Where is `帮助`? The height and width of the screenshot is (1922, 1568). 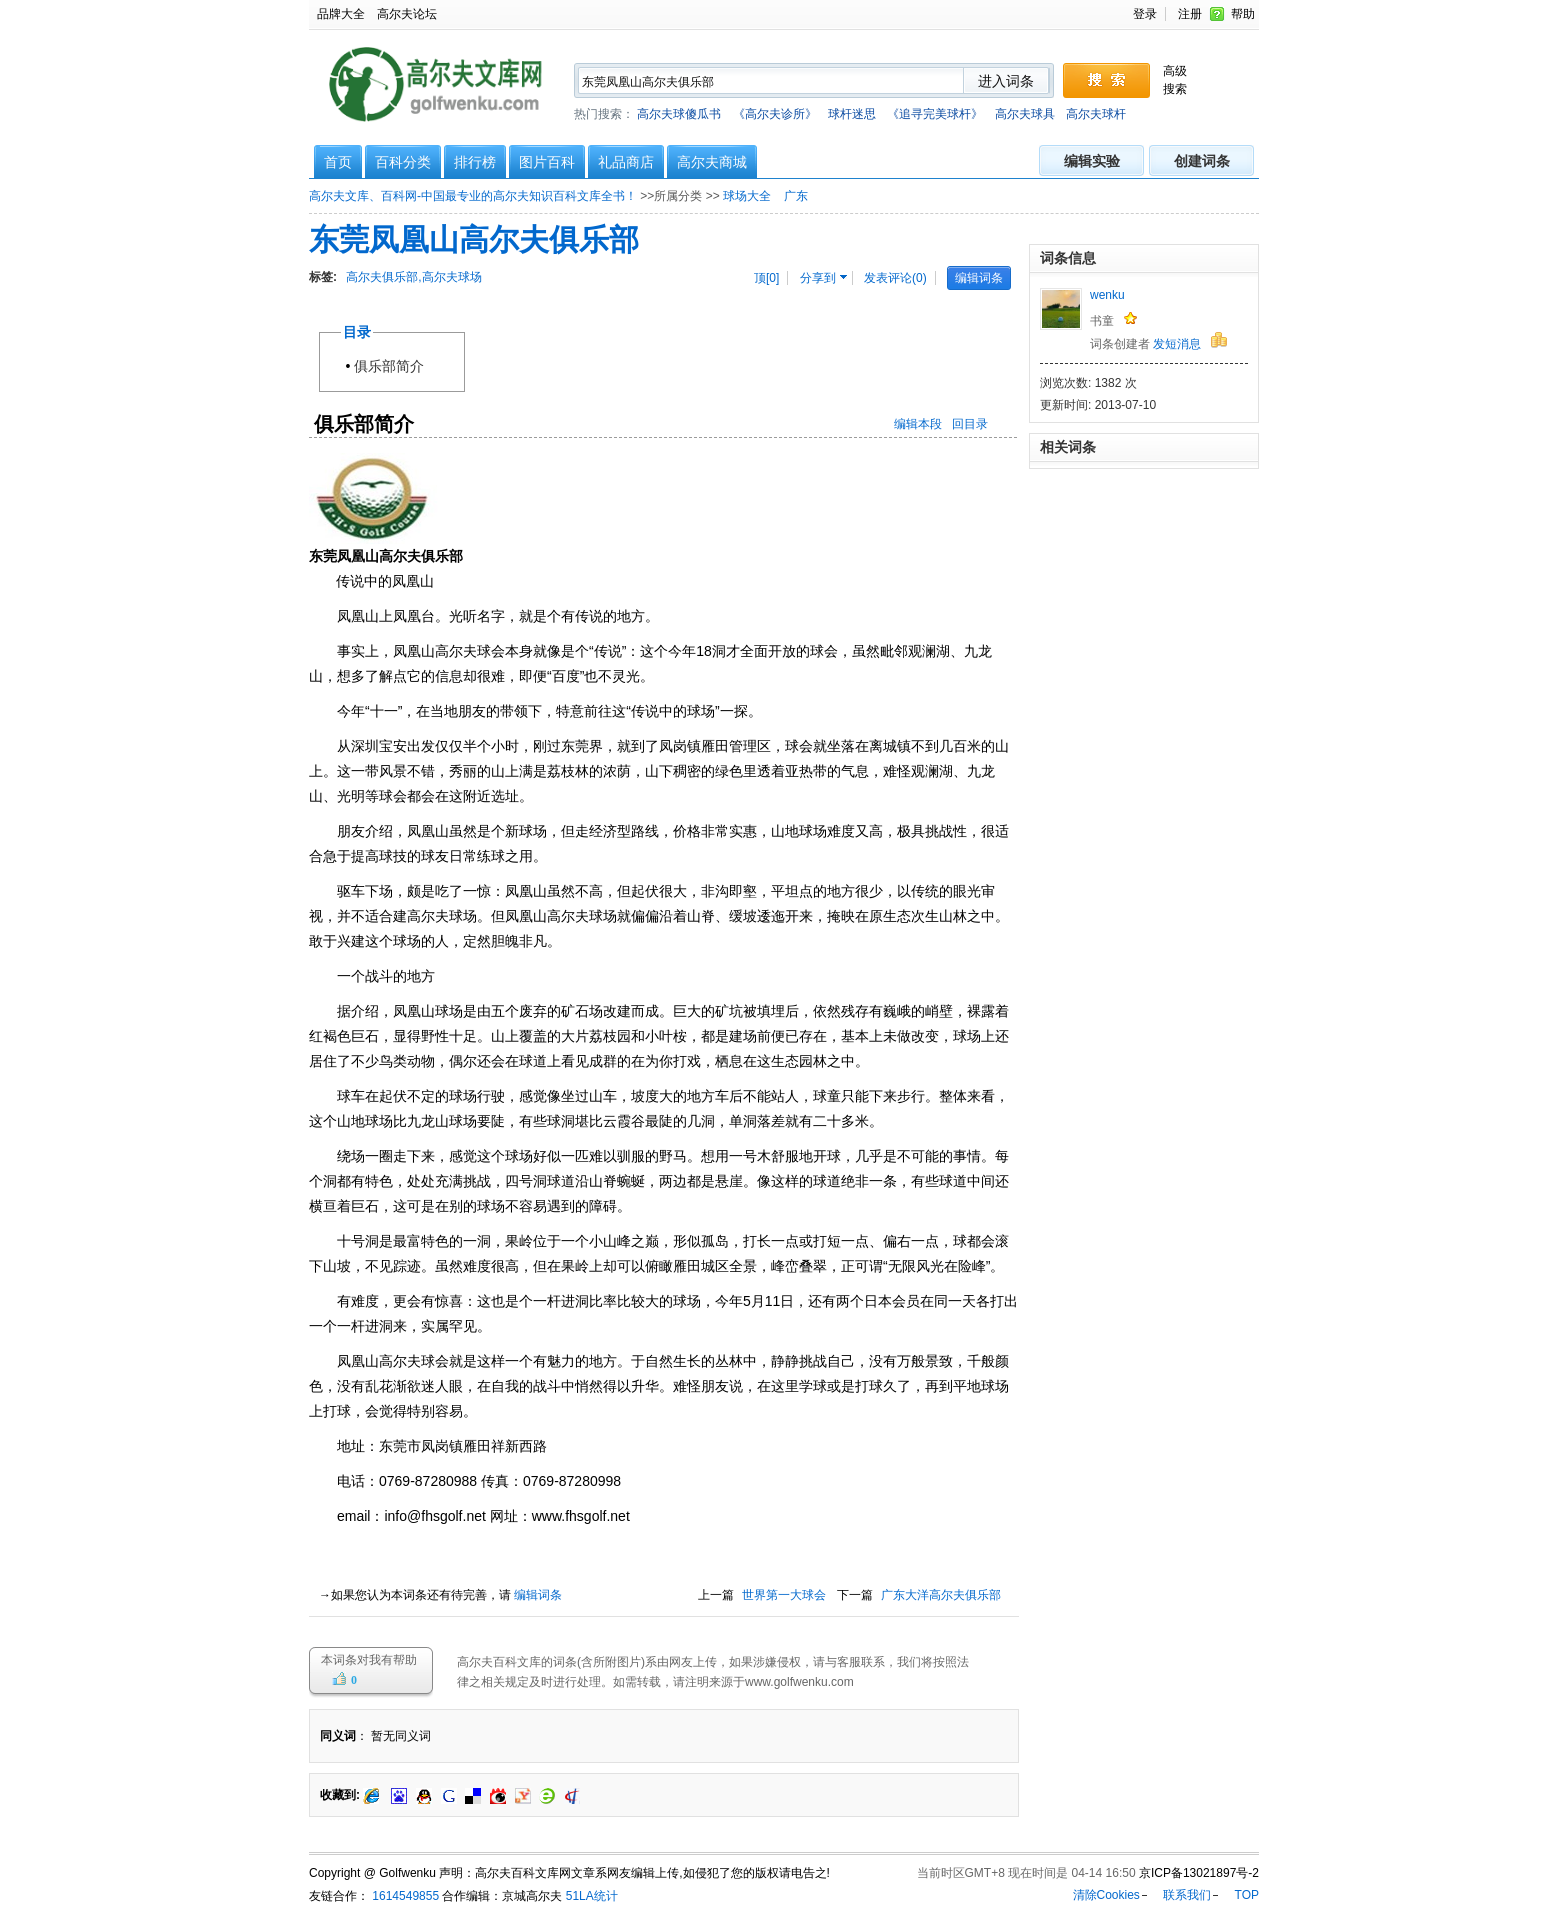
帮助 is located at coordinates (1243, 14).